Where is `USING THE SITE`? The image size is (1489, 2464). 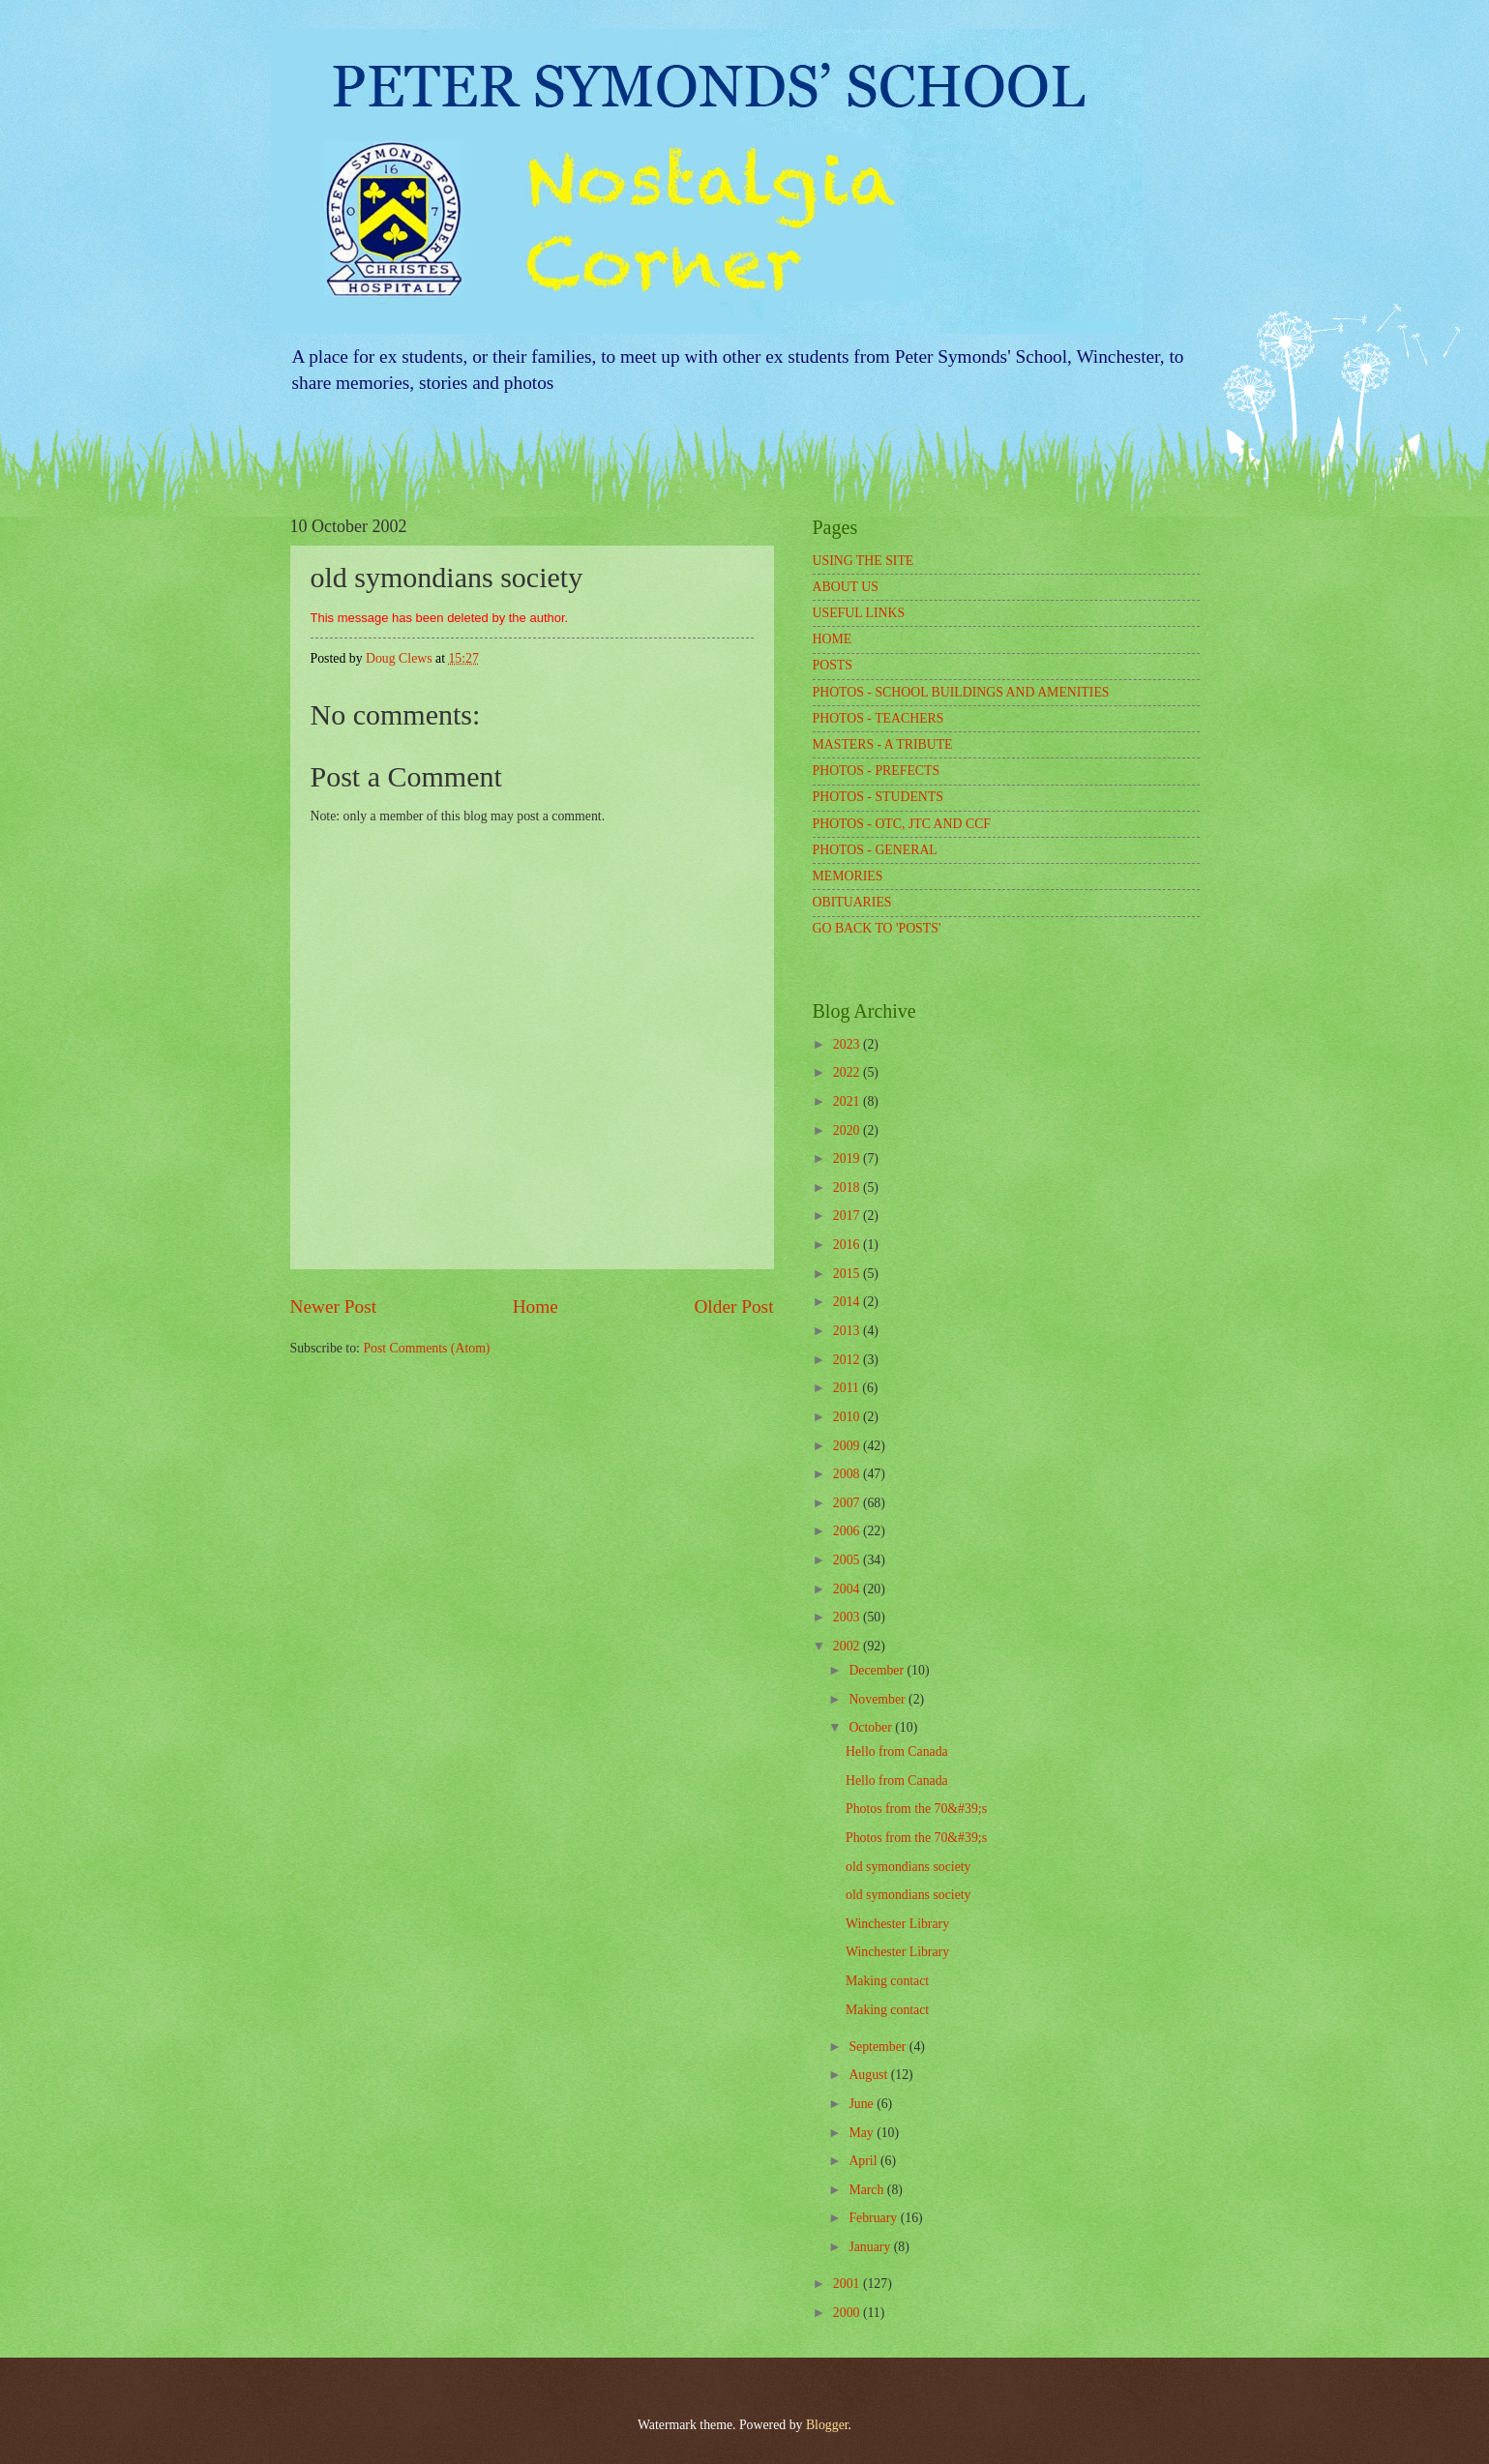 USING THE SITE is located at coordinates (863, 560).